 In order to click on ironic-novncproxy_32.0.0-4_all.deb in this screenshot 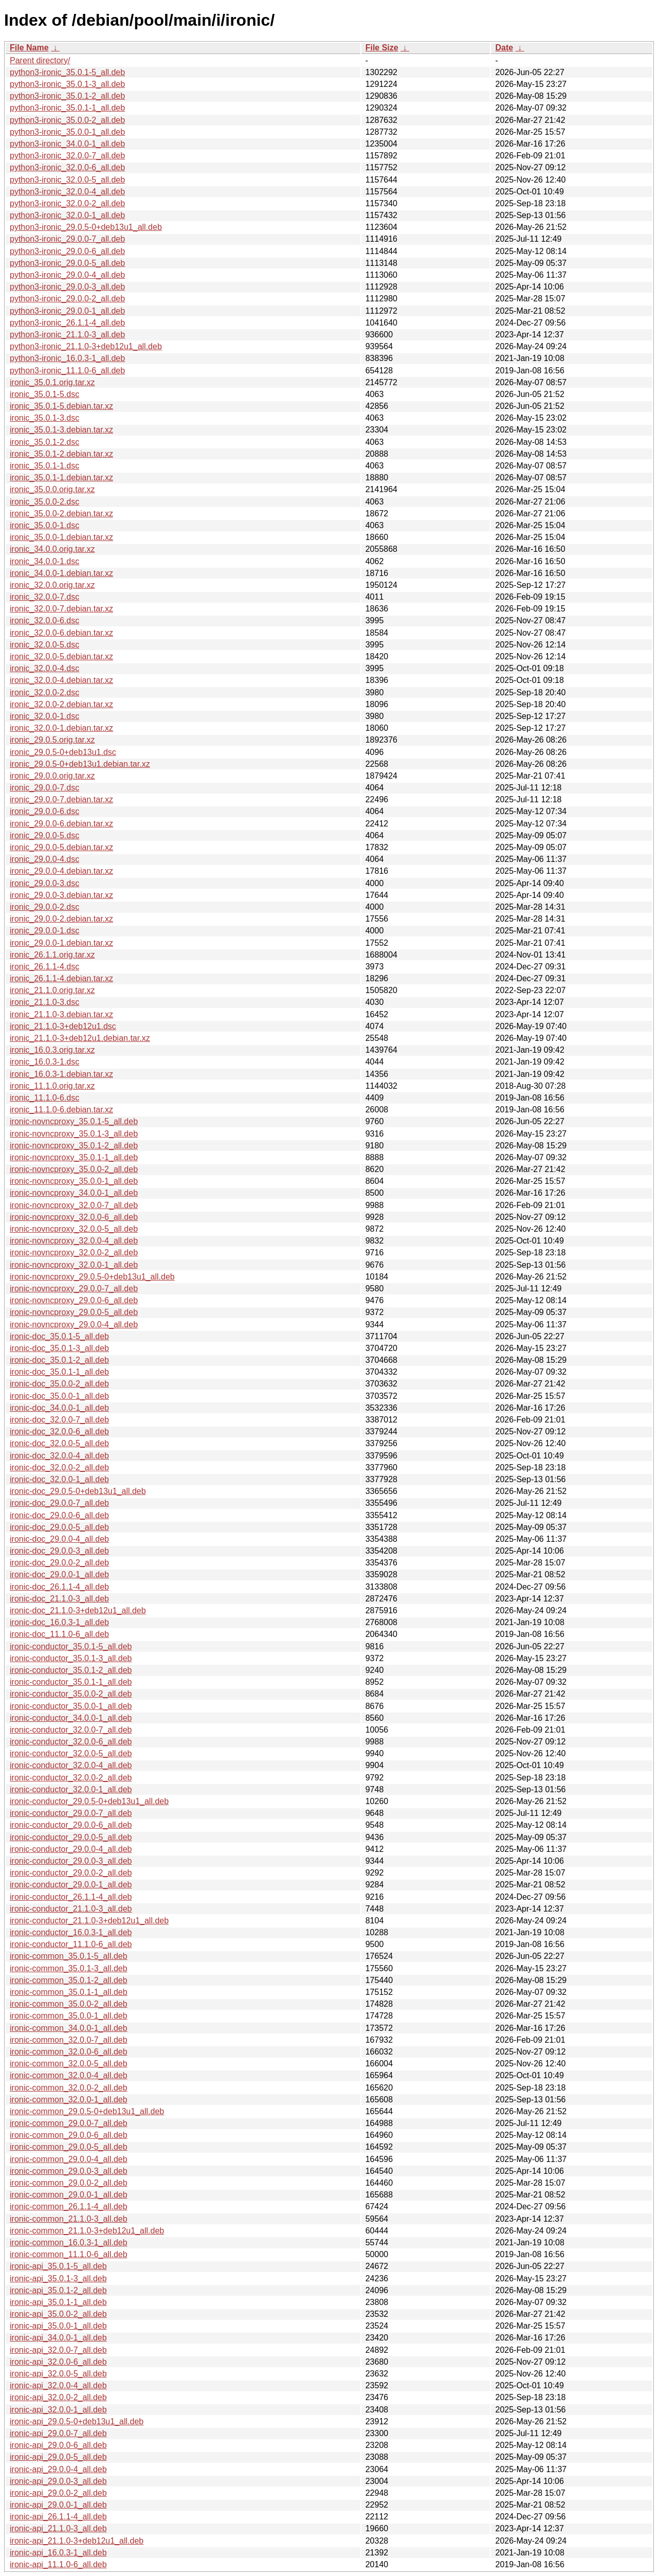, I will do `click(74, 1240)`.